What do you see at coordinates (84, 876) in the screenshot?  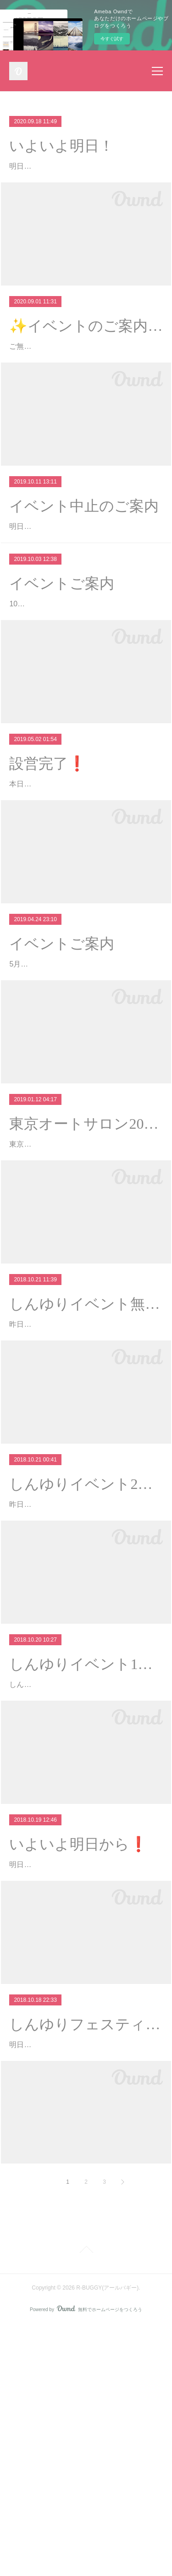 I see `本日は西東京小平住宅公園様にてバギーカートイベント開催です❗️16時半頃まで開催しておりますのでぜひ遊びに来てくださいね(^^)` at bounding box center [84, 876].